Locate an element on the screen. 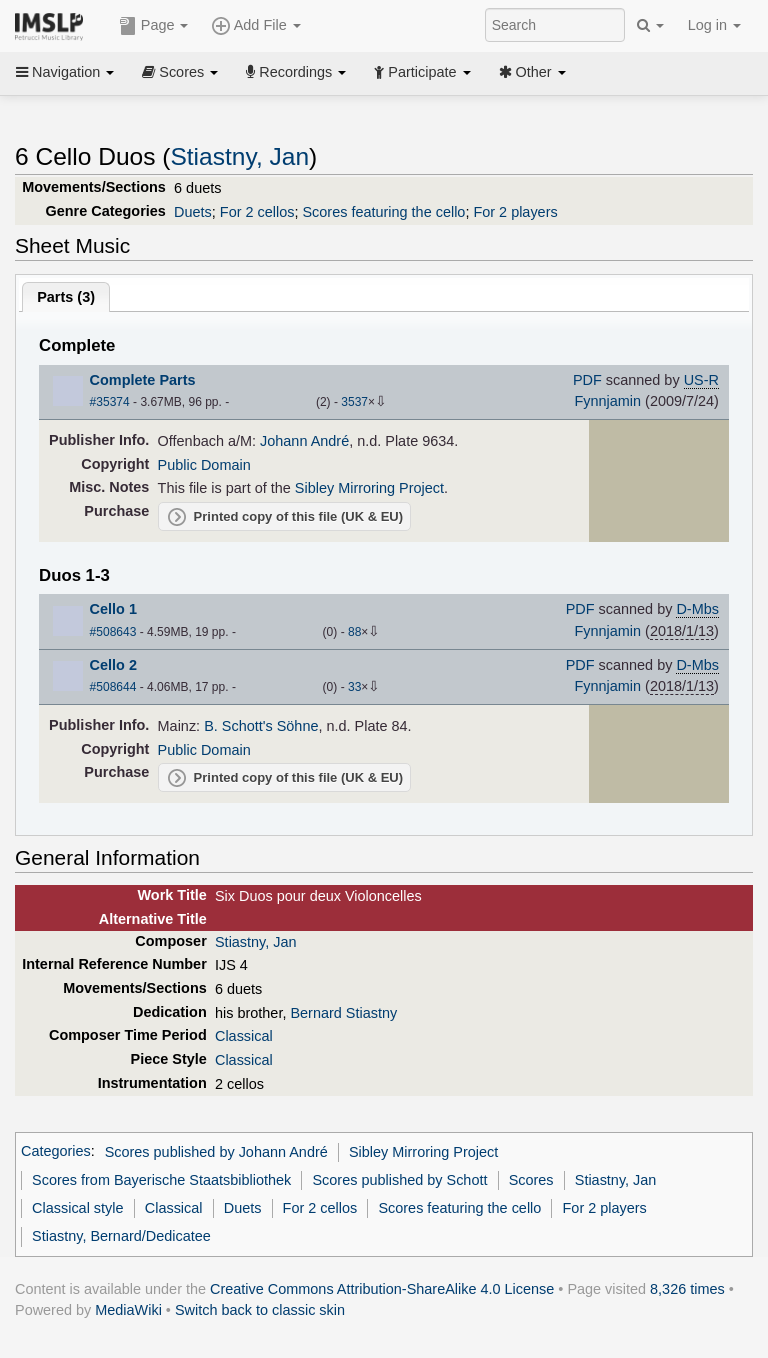 This screenshot has width=768, height=1358. Classical is located at coordinates (244, 1036).